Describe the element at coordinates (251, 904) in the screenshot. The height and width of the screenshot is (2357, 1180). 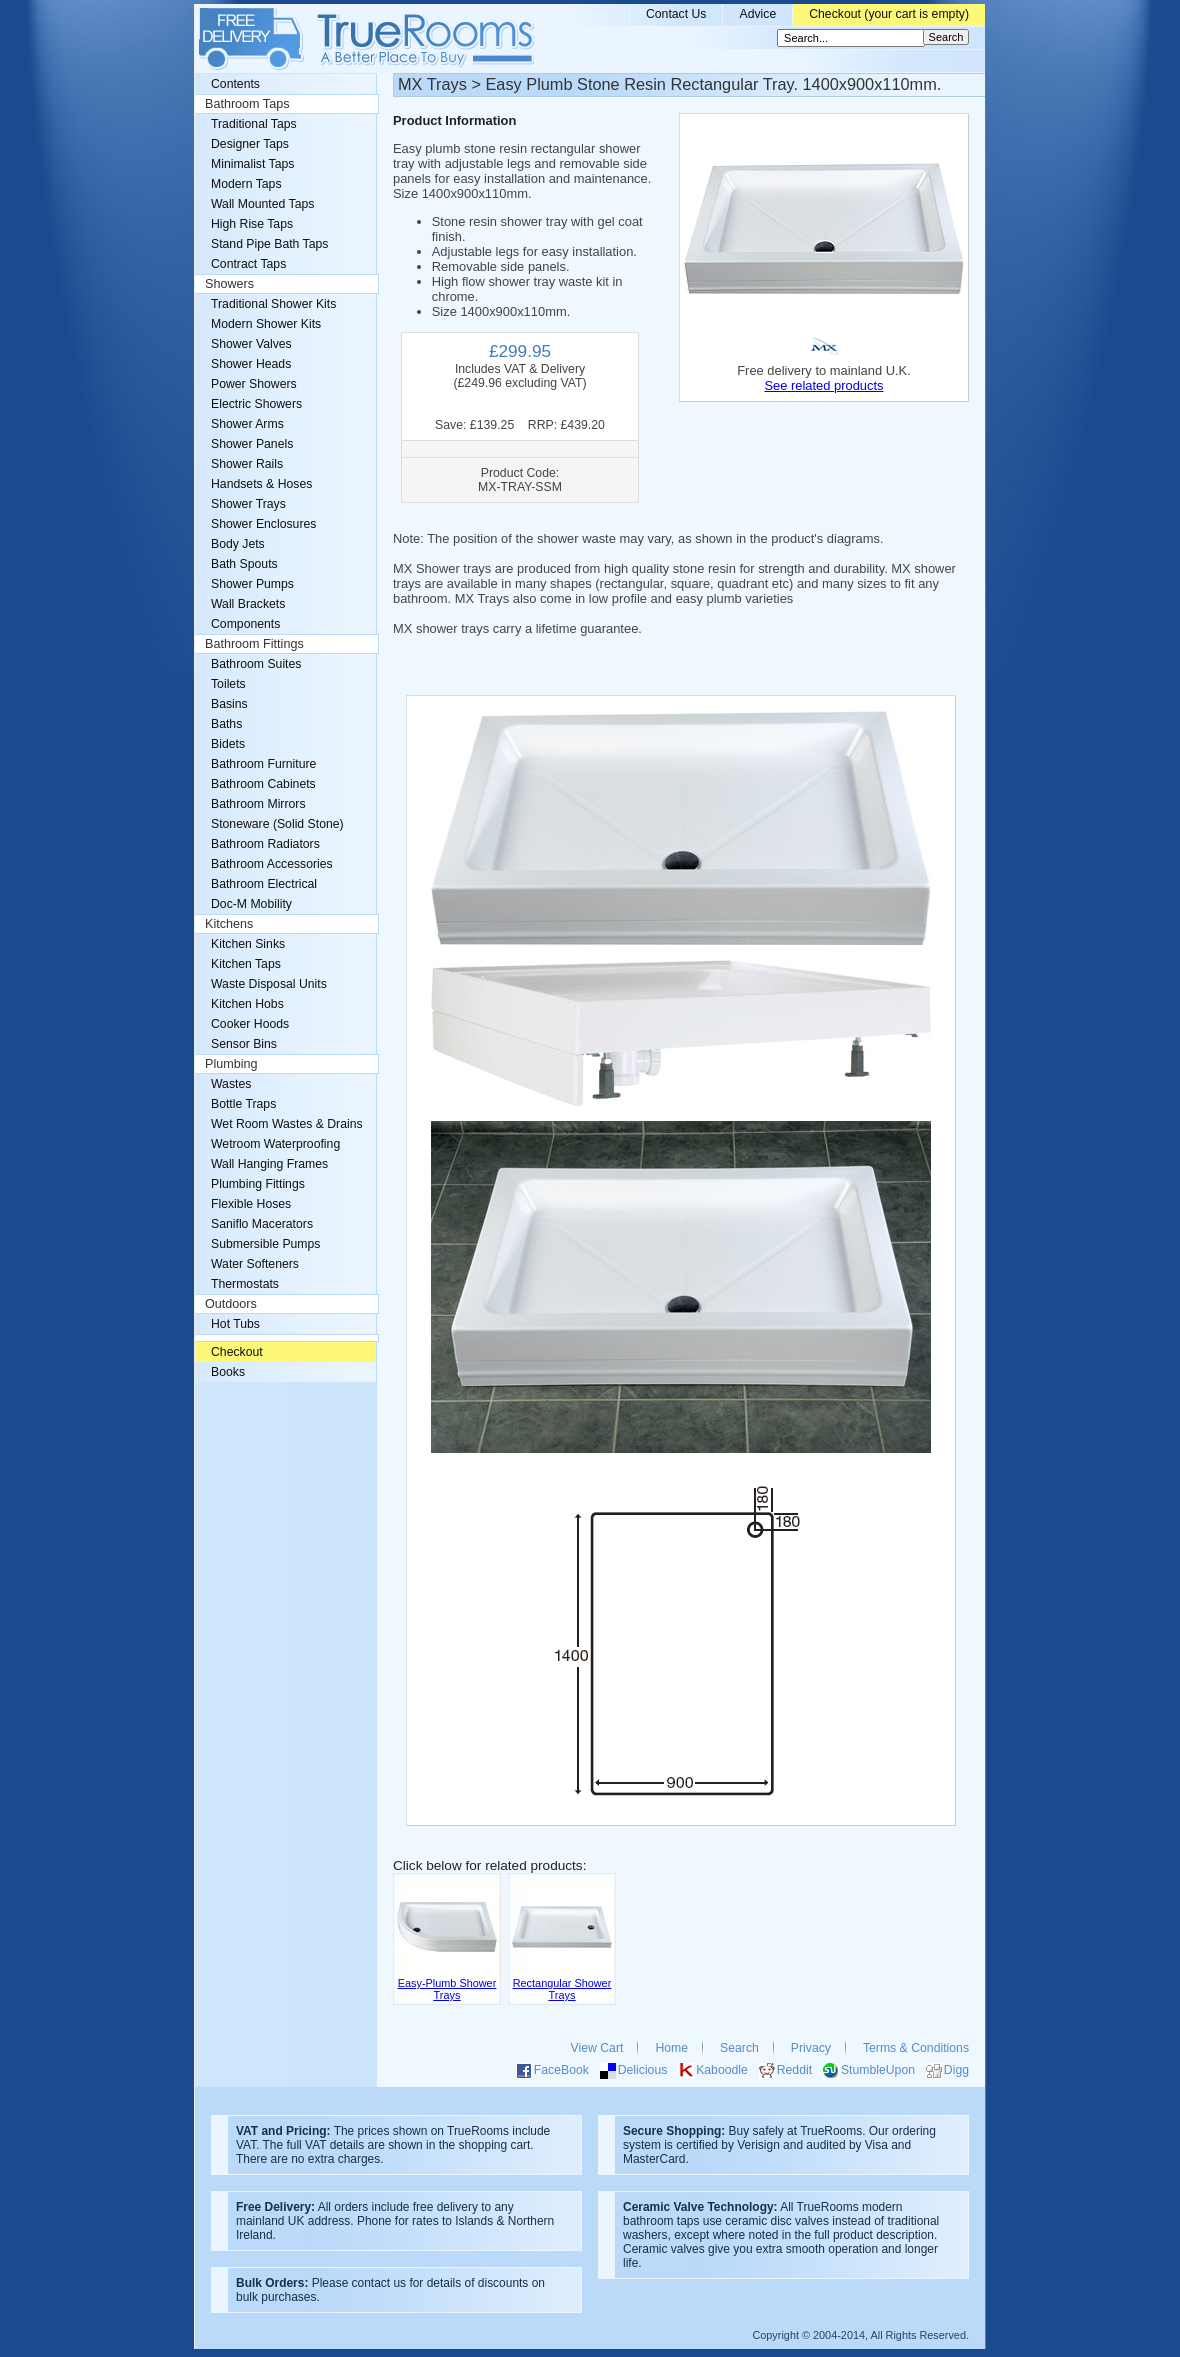
I see `Doc-M Mobility` at that location.